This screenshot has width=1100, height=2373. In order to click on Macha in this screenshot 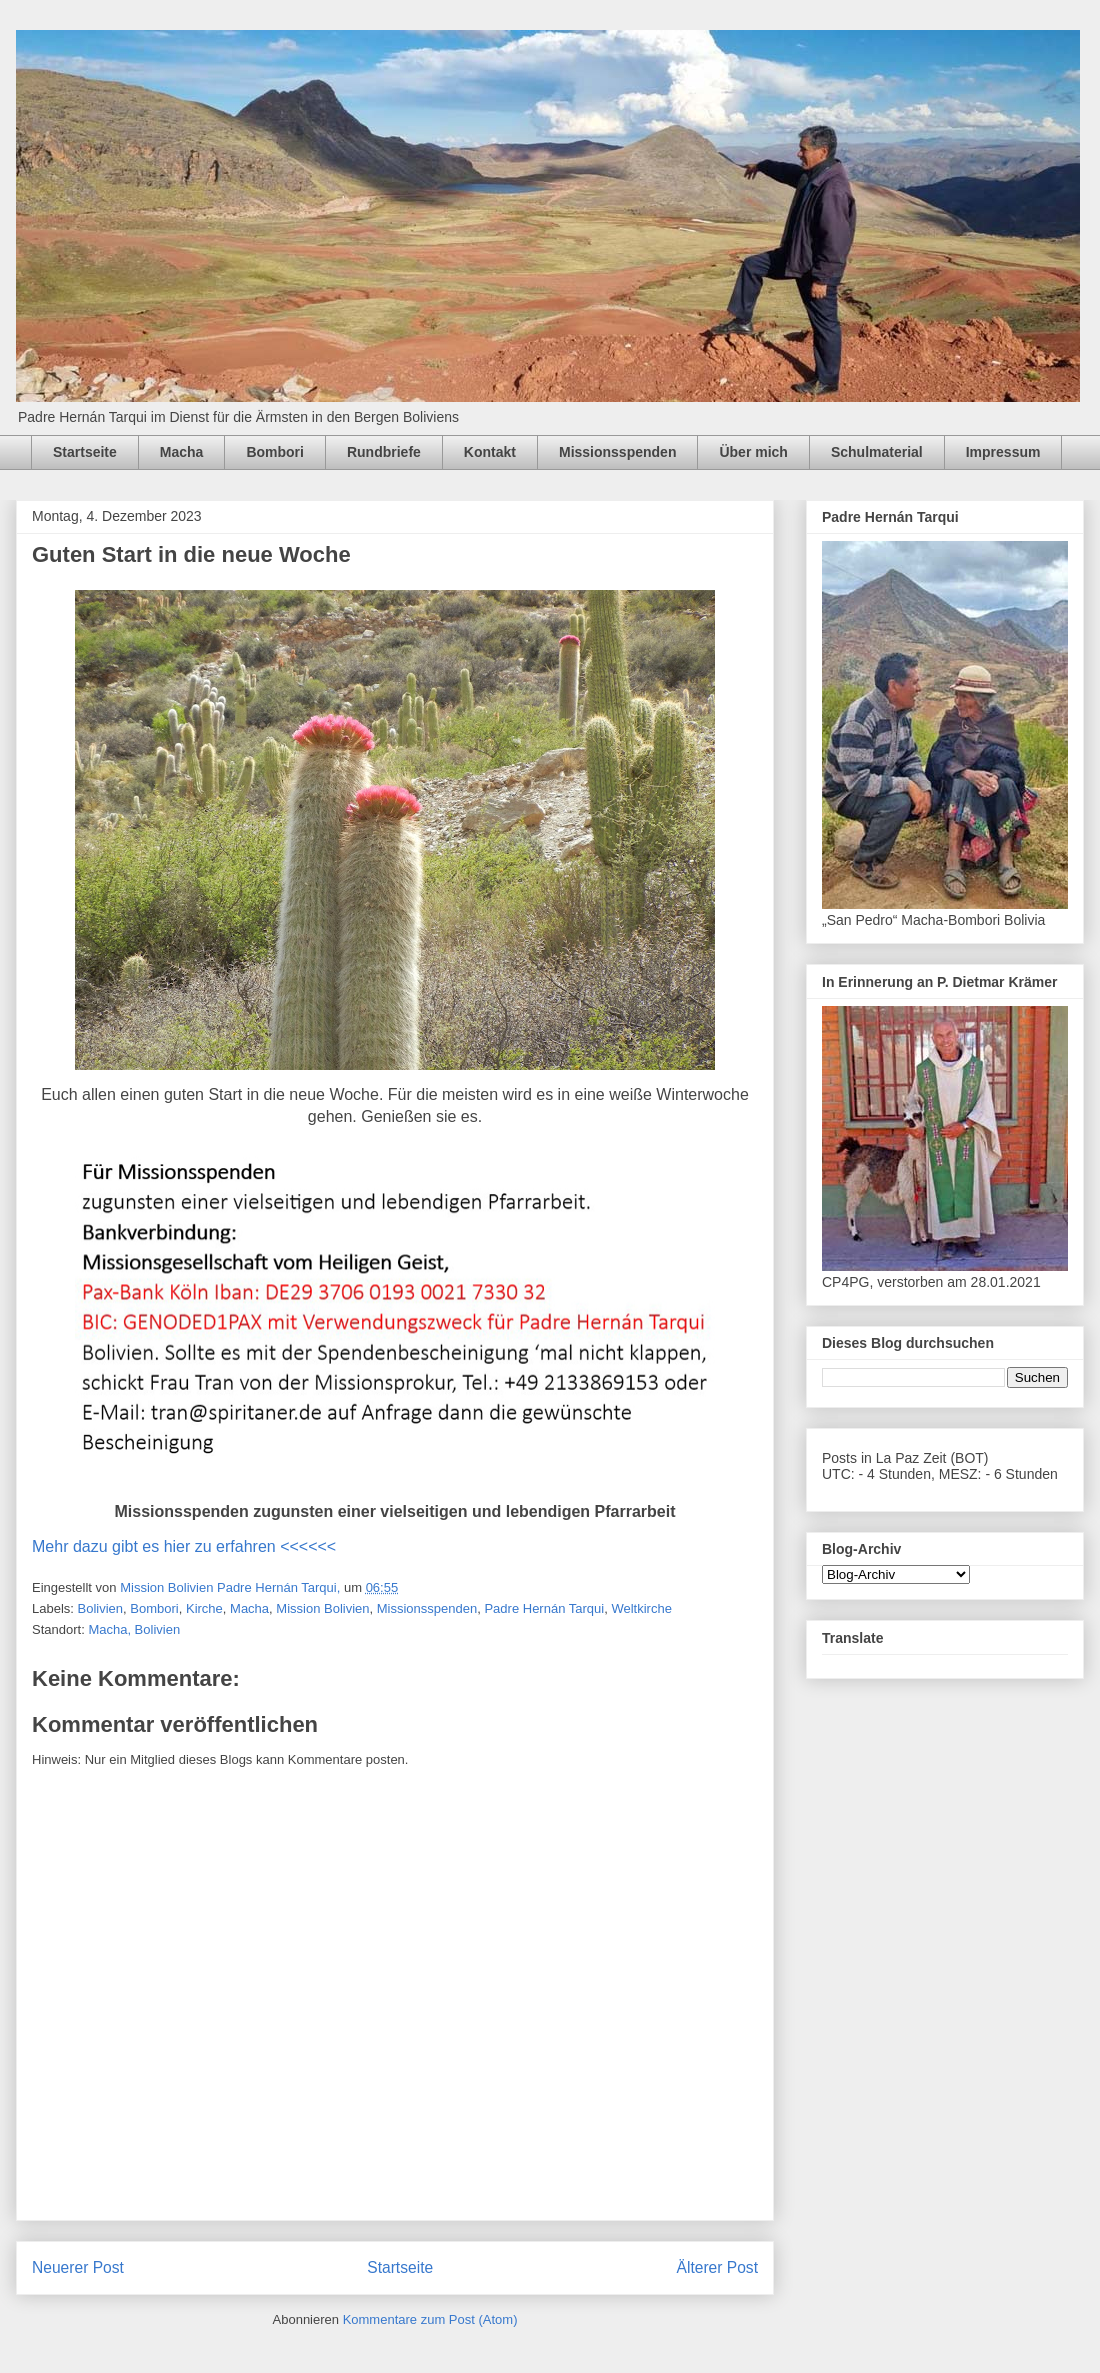, I will do `click(182, 452)`.